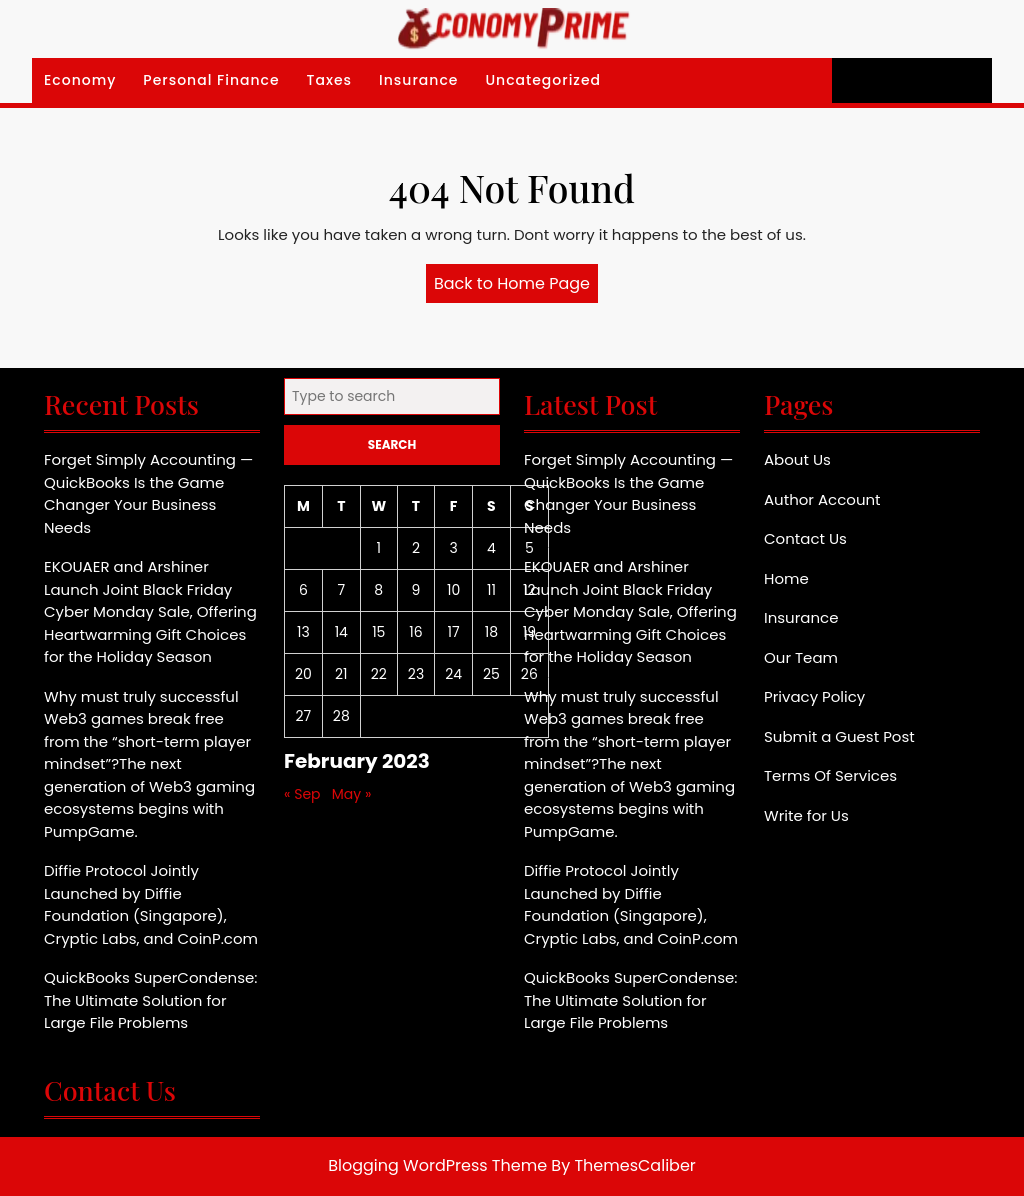  What do you see at coordinates (830, 775) in the screenshot?
I see `Terms Of Services` at bounding box center [830, 775].